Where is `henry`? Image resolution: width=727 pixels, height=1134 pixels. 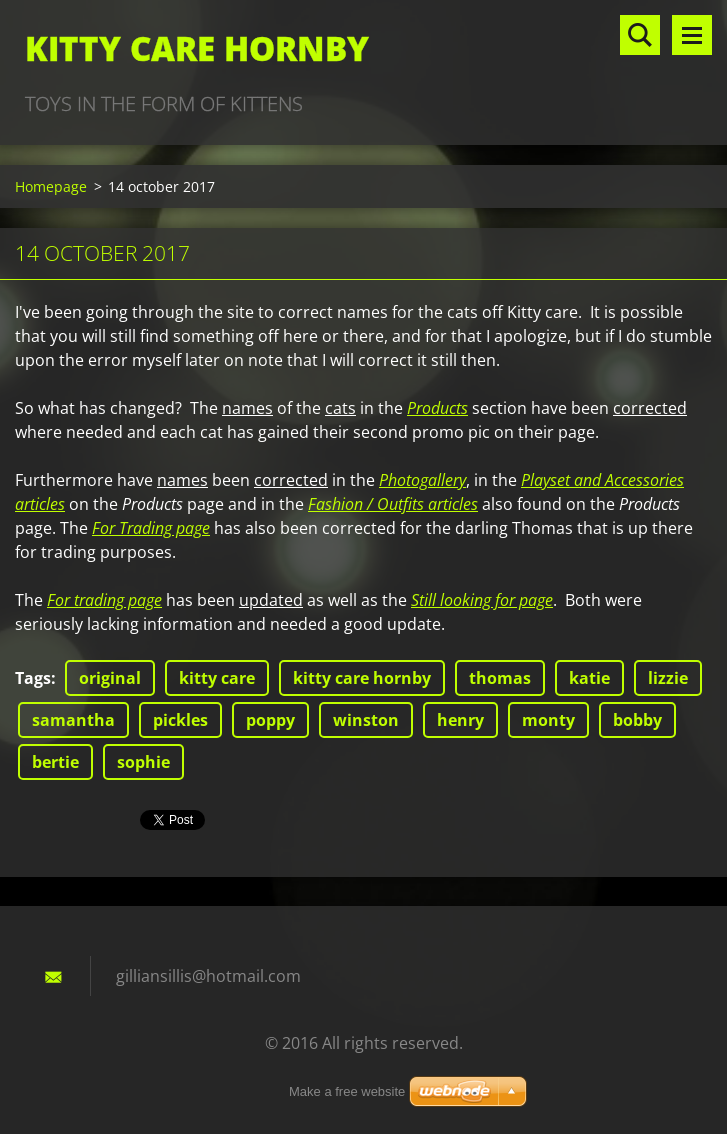
henry is located at coordinates (460, 720).